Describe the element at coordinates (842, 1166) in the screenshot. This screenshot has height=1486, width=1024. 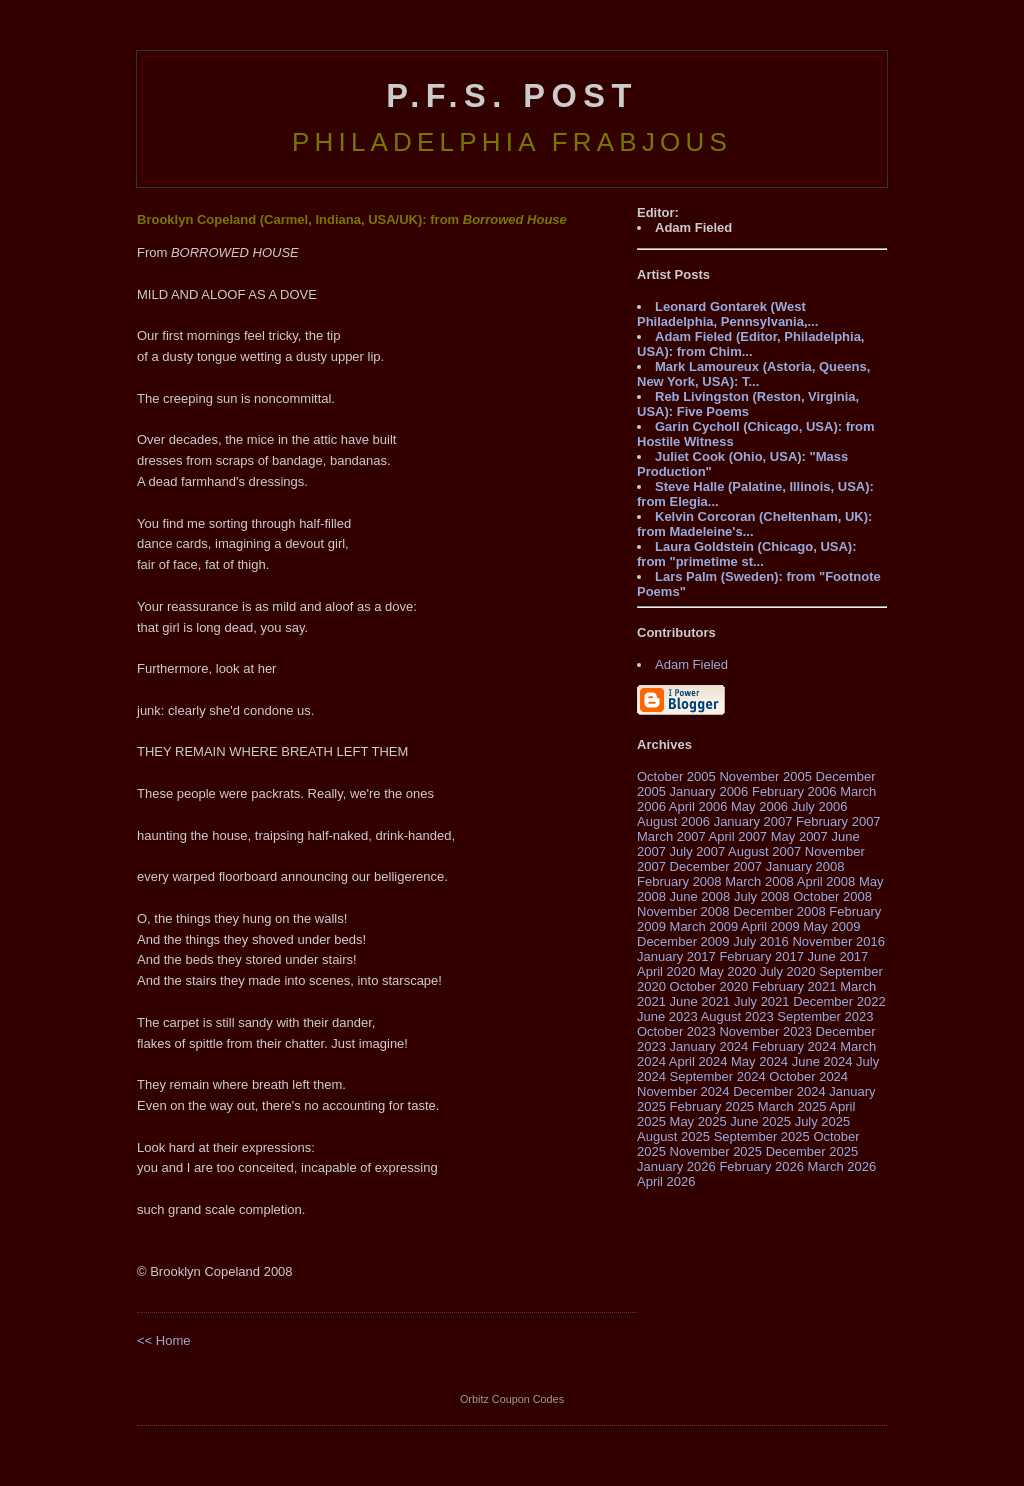
I see `March 2026` at that location.